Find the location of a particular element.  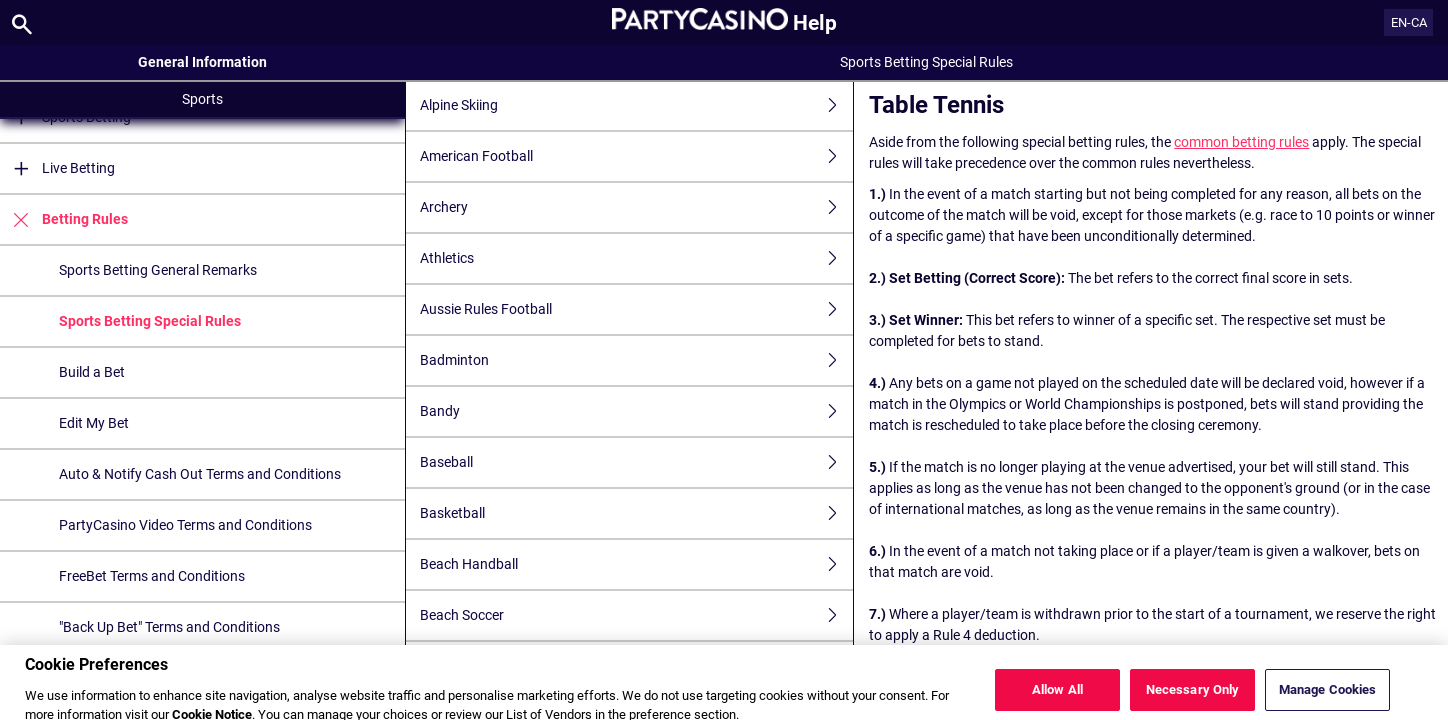

Beach Handball is located at coordinates (636, 564).